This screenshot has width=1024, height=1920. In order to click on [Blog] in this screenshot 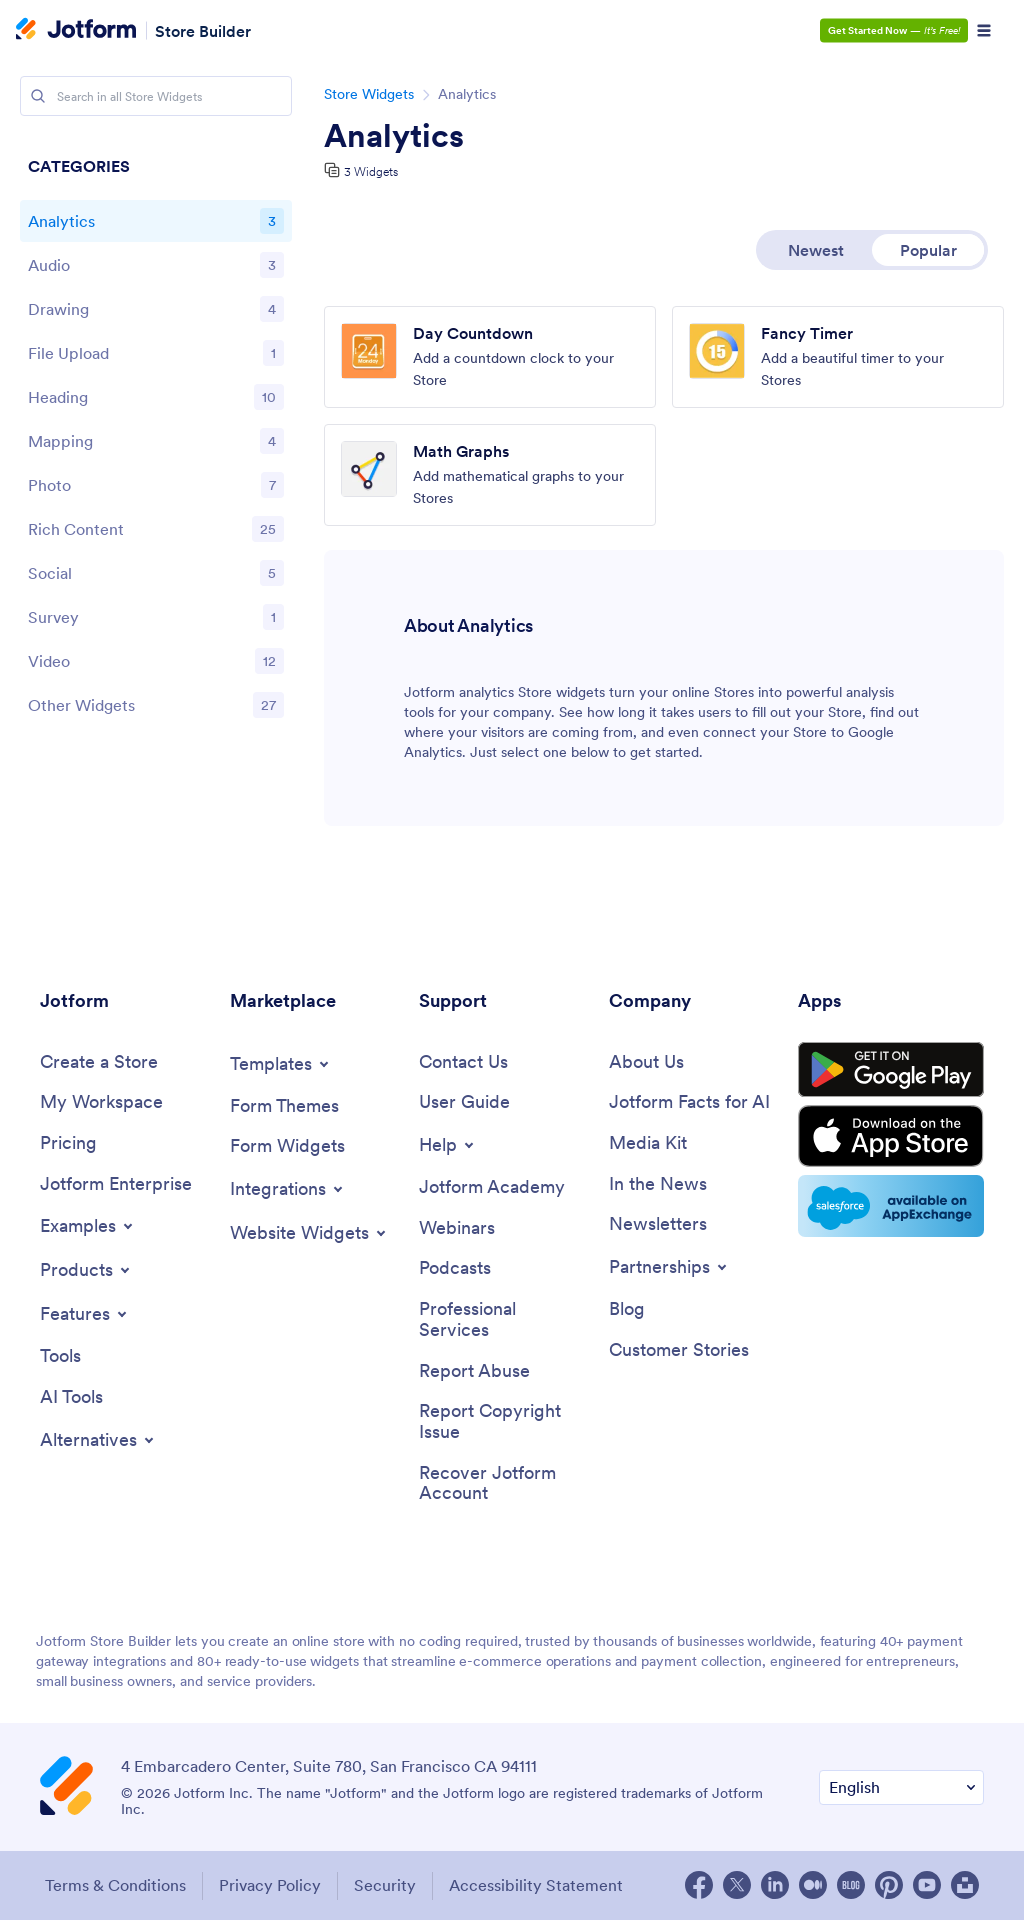, I will do `click(627, 1309)`.